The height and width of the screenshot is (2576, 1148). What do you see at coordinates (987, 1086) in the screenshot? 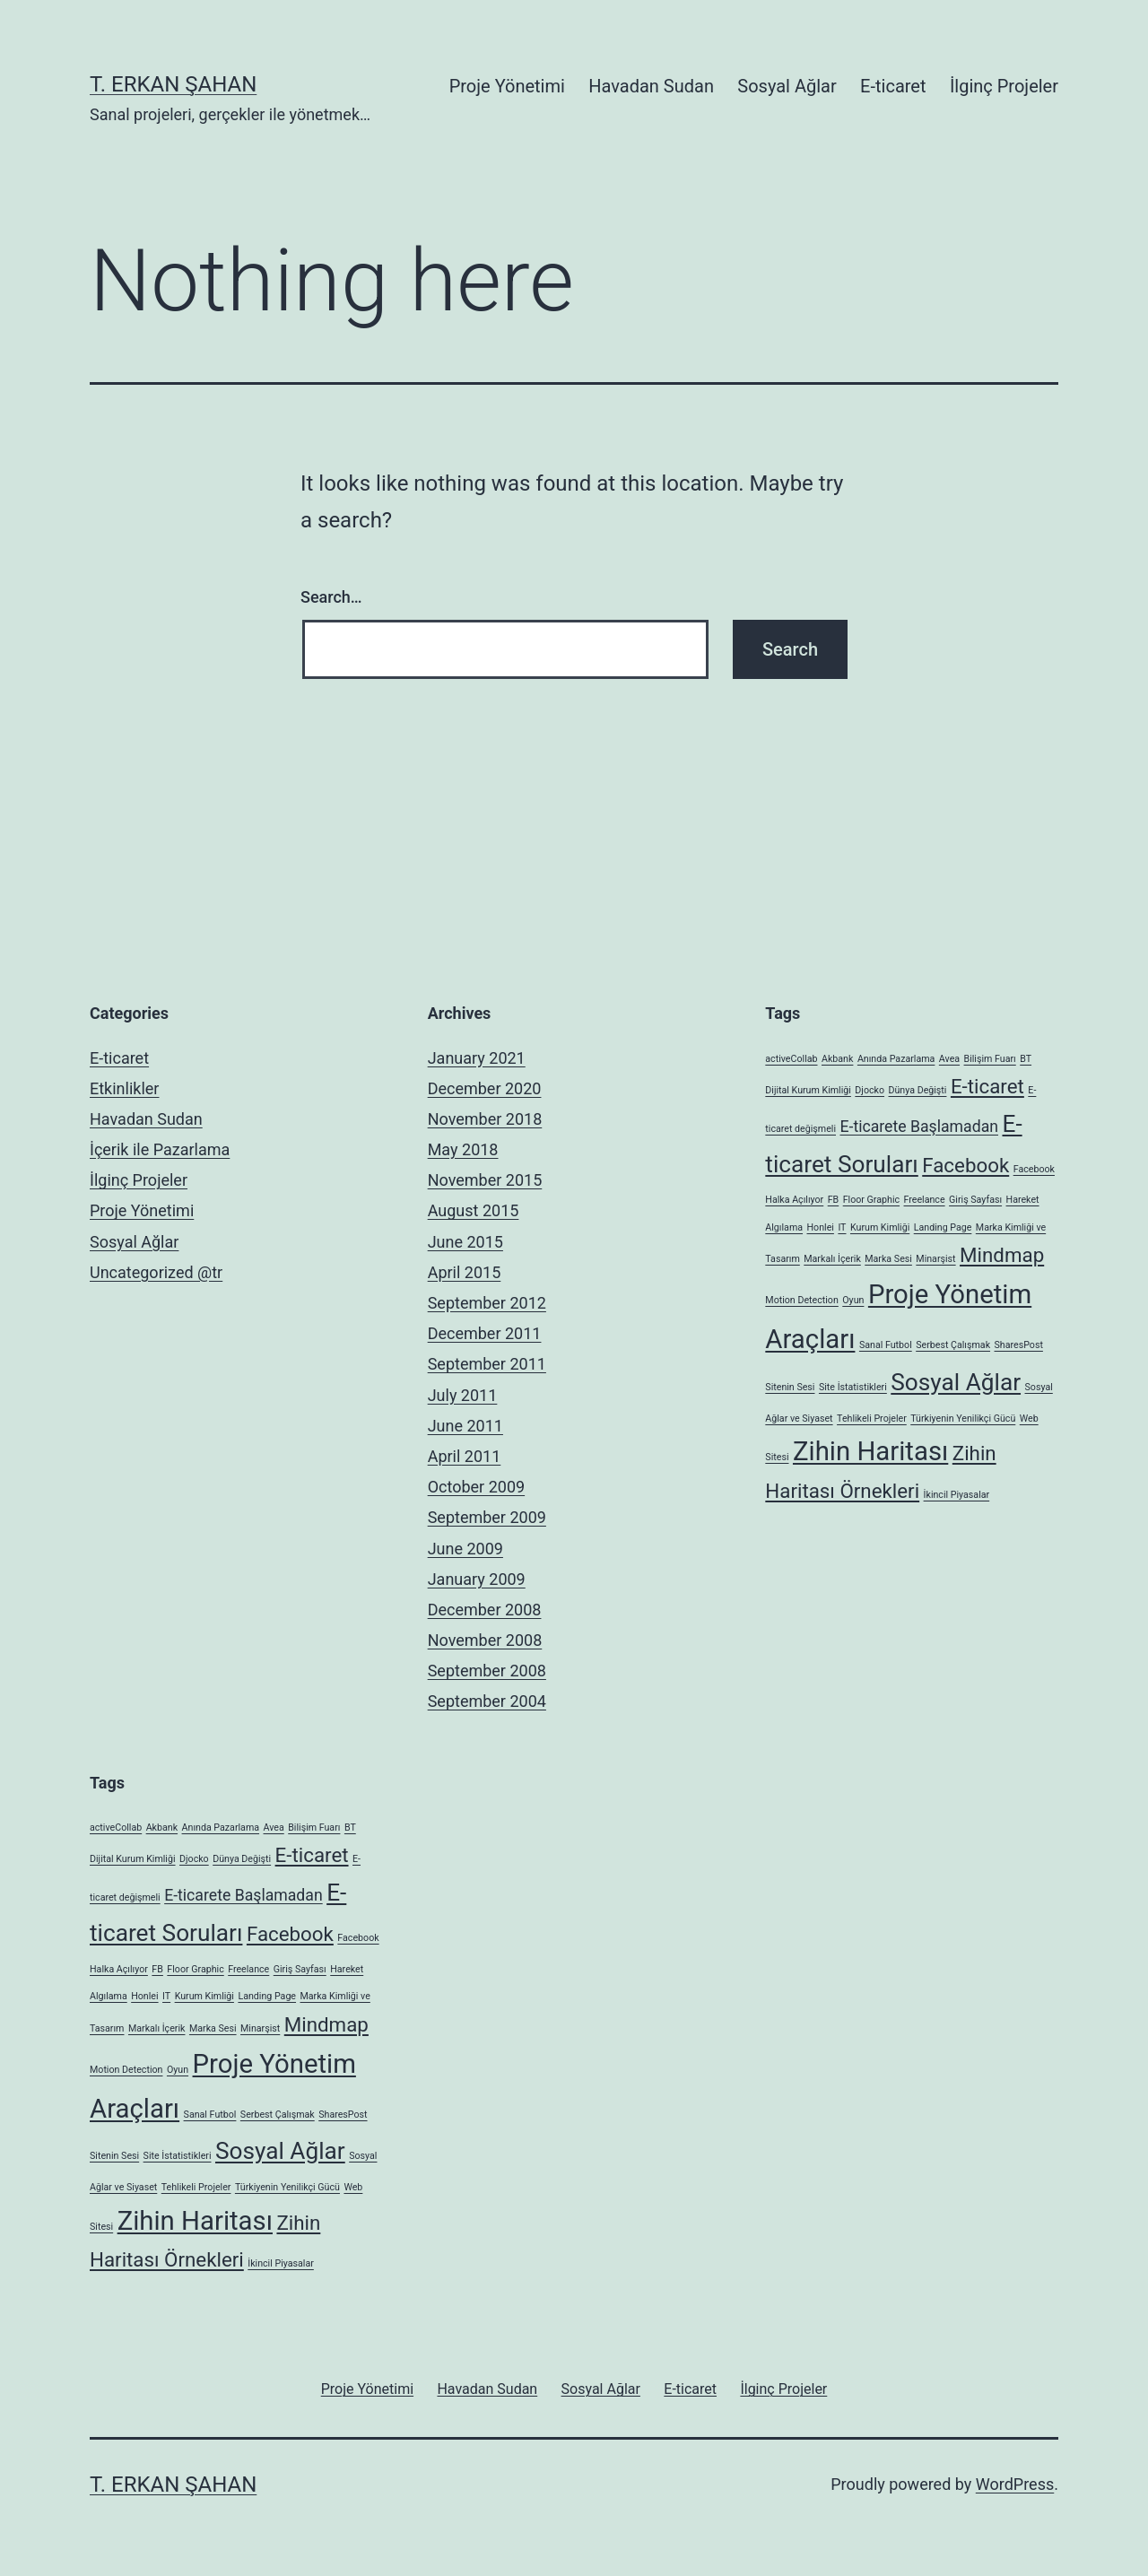
I see `E-ticaret [E-ticaret (3 items)]` at bounding box center [987, 1086].